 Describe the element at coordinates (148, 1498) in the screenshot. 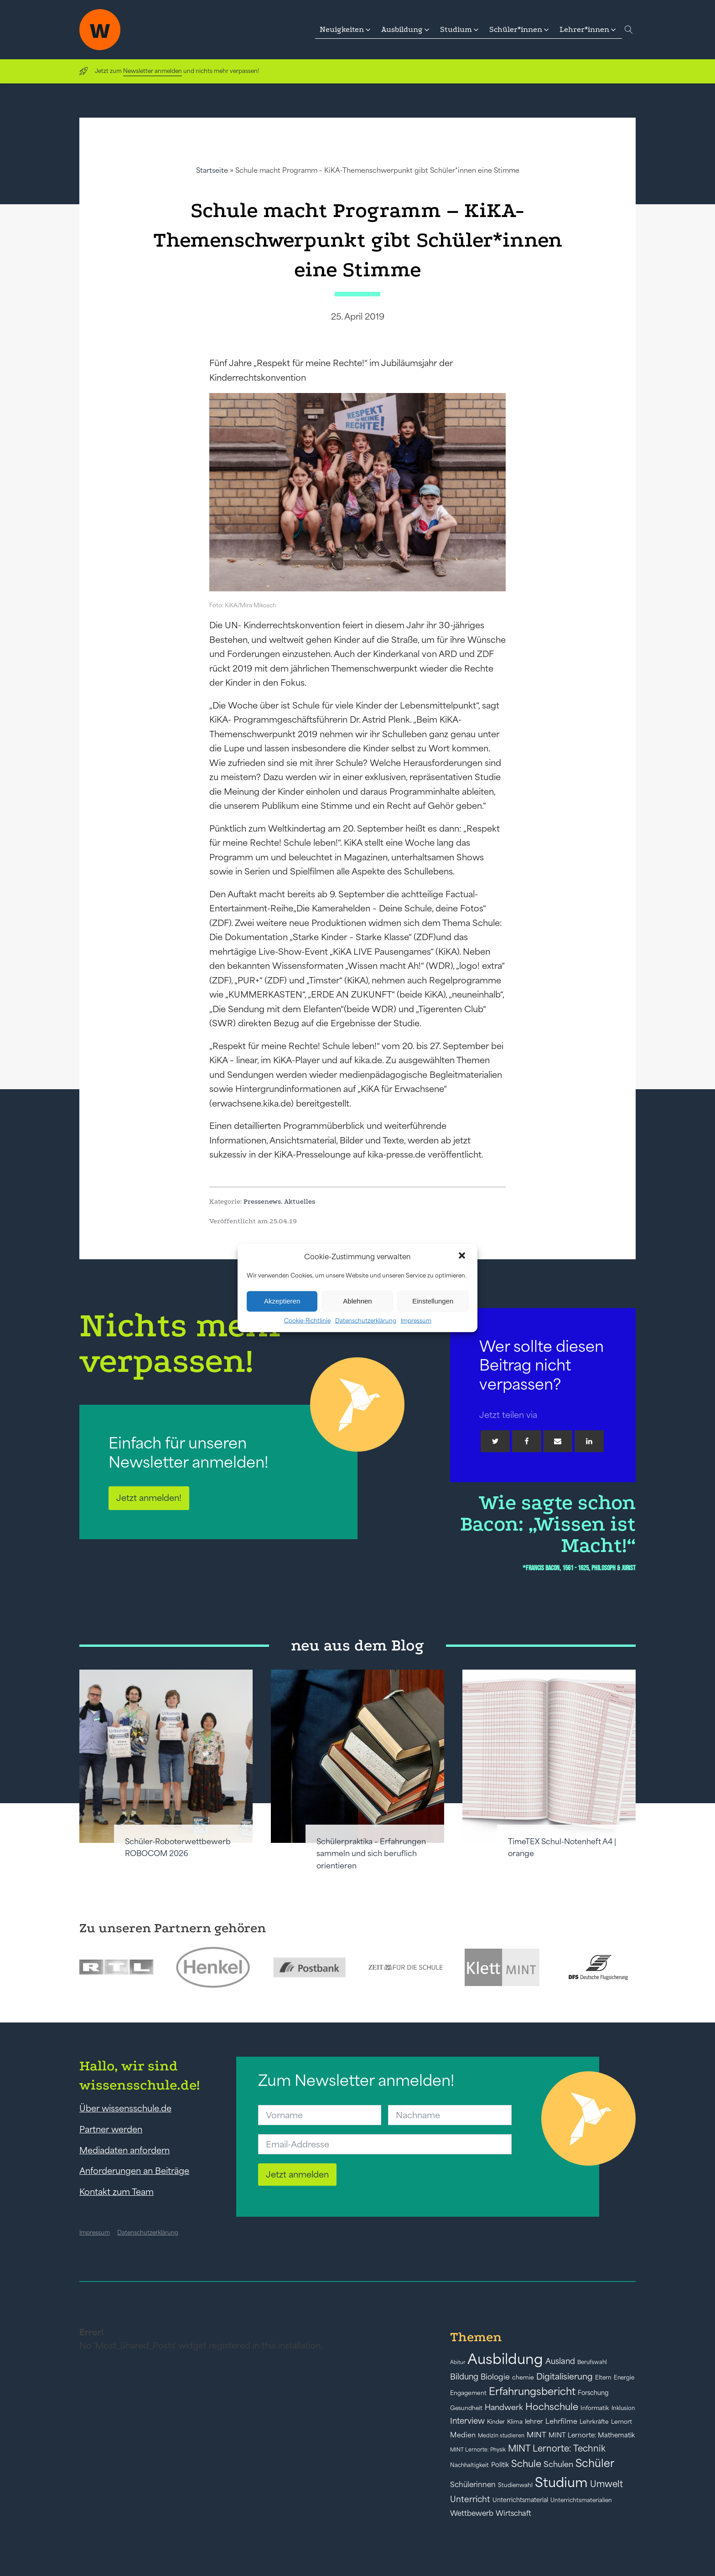

I see `Jetzt anmelden!` at that location.